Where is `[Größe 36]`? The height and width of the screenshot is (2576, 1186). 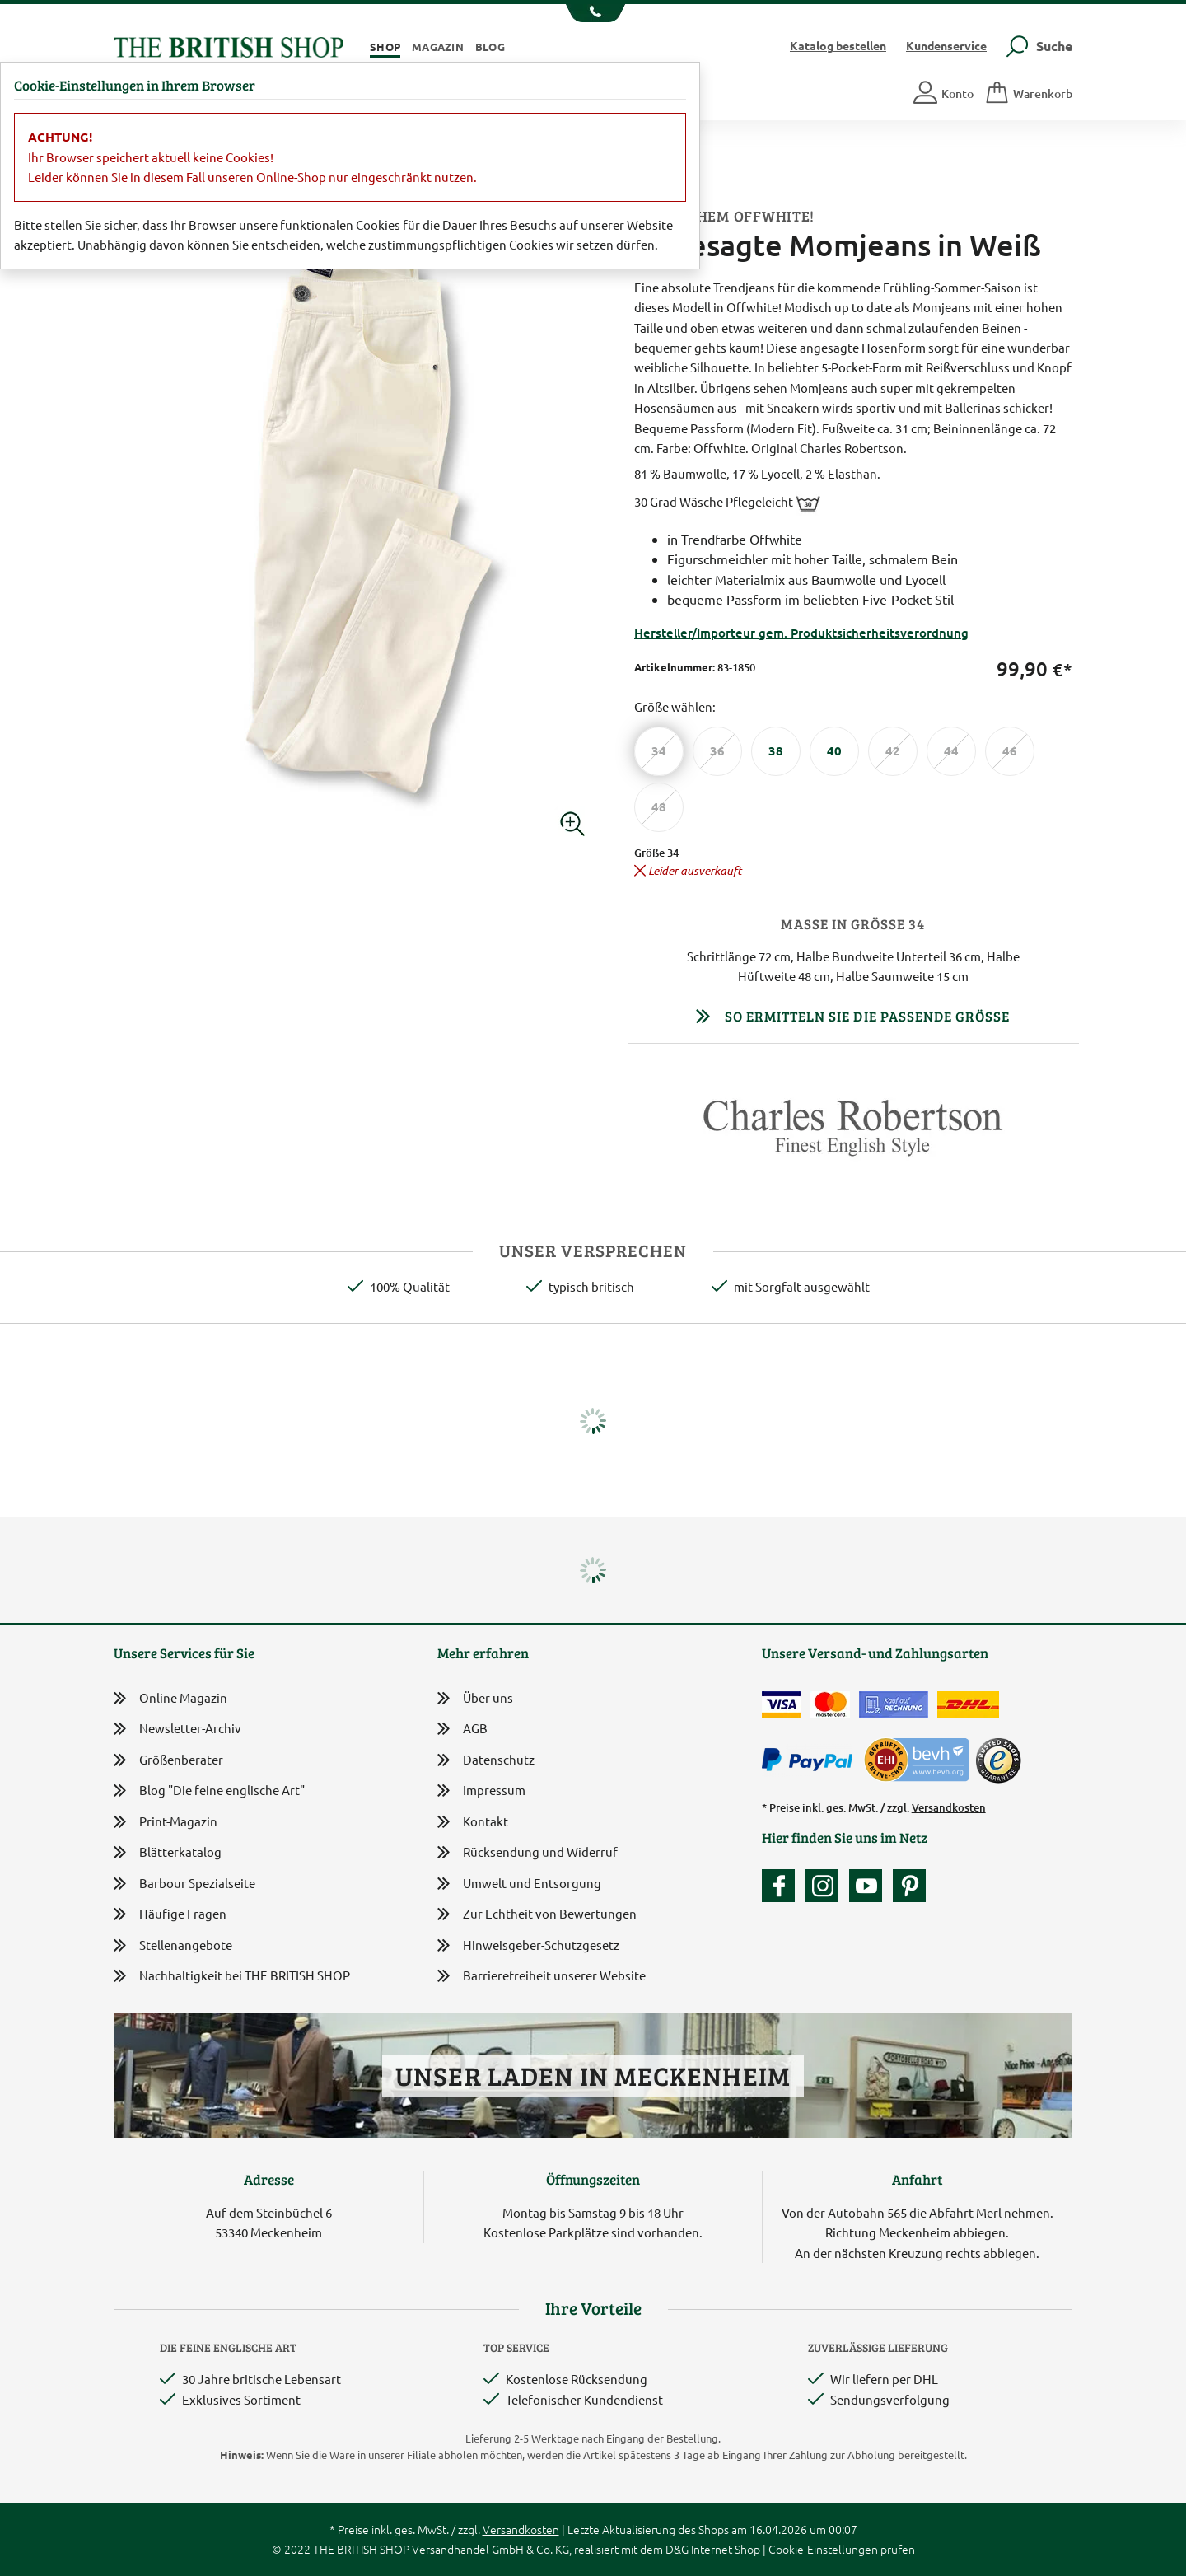
[Größe 36] is located at coordinates (717, 751).